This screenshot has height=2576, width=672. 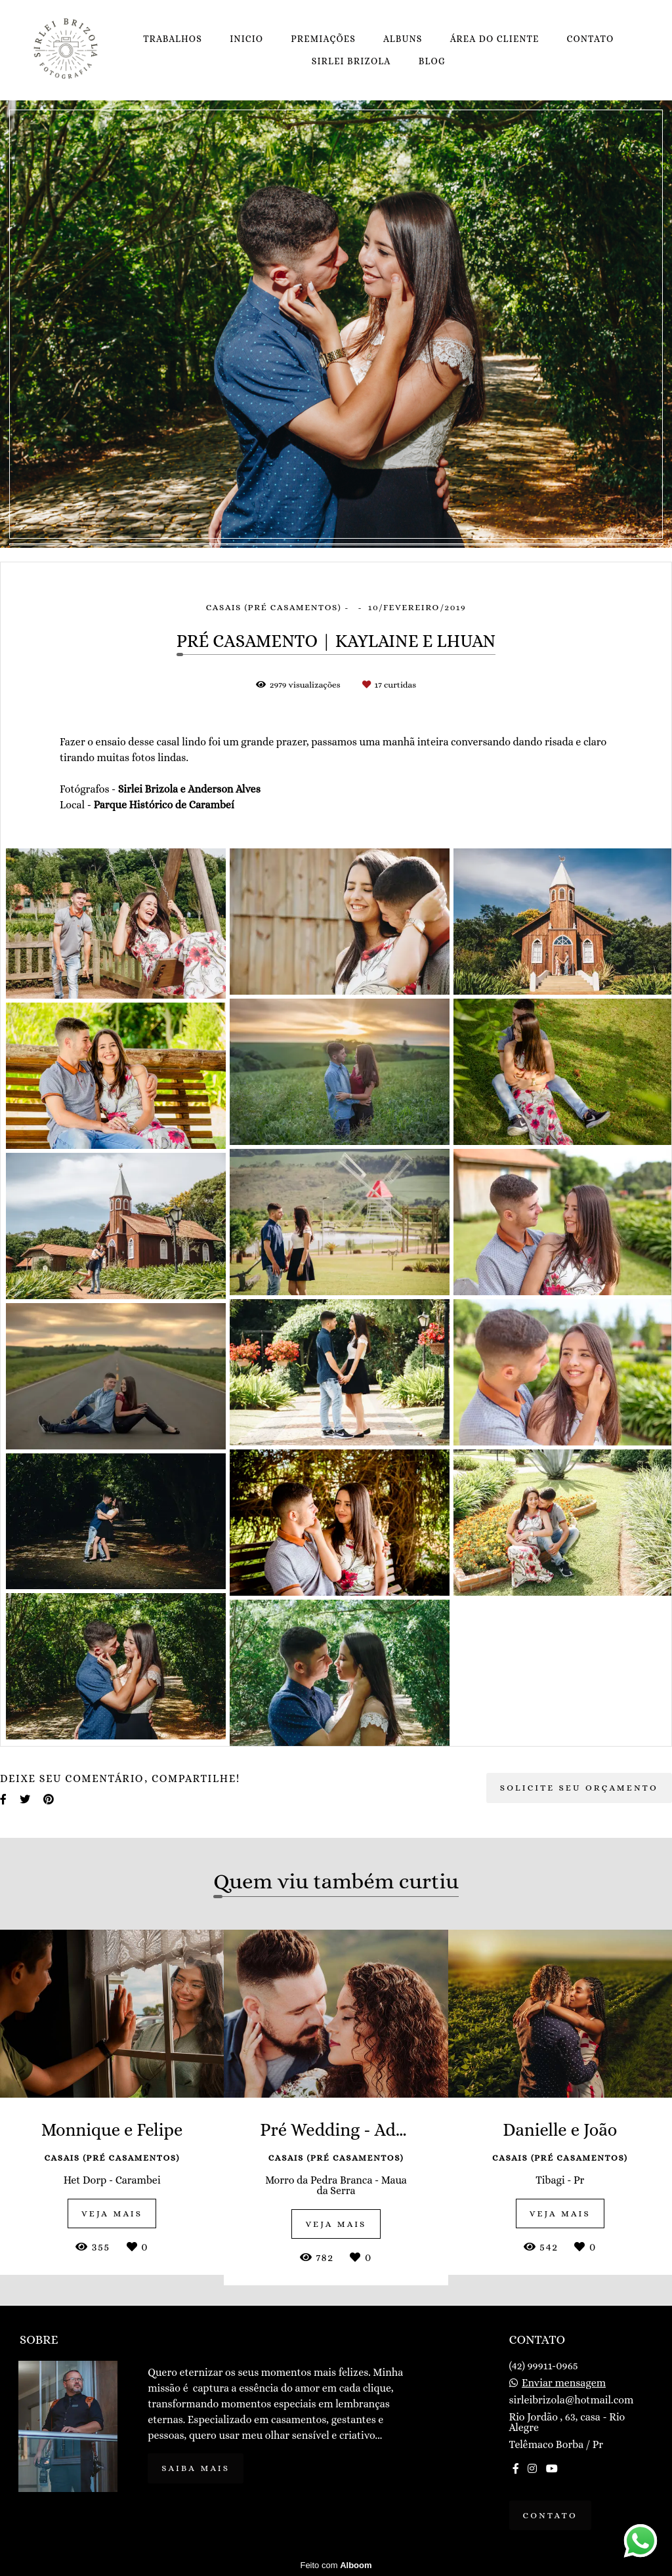 What do you see at coordinates (590, 38) in the screenshot?
I see `CONTATO` at bounding box center [590, 38].